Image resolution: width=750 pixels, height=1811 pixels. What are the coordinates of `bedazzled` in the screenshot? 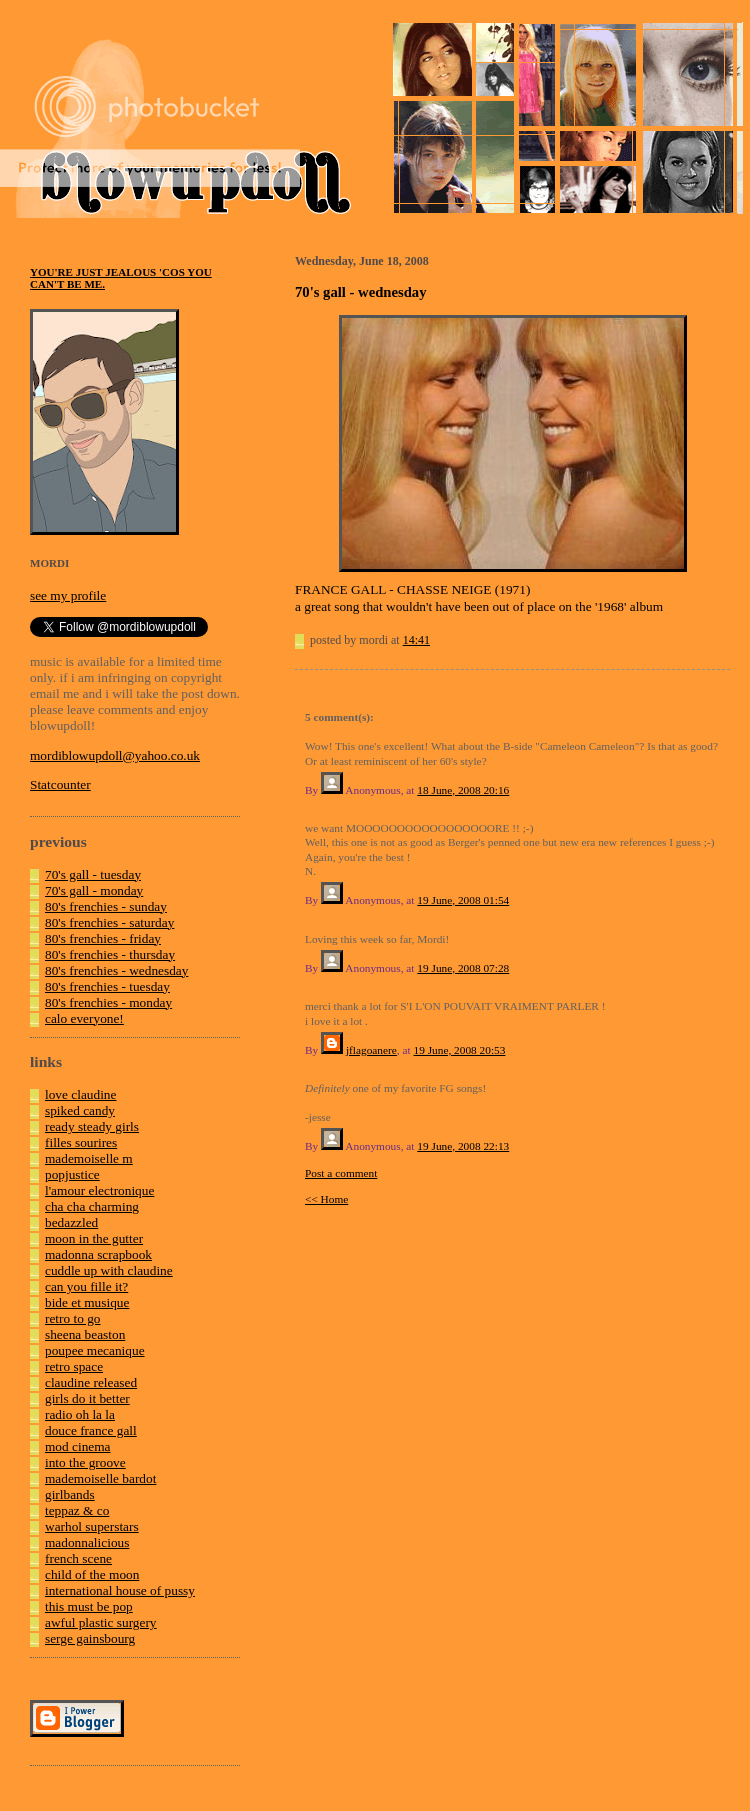 It's located at (71, 1222).